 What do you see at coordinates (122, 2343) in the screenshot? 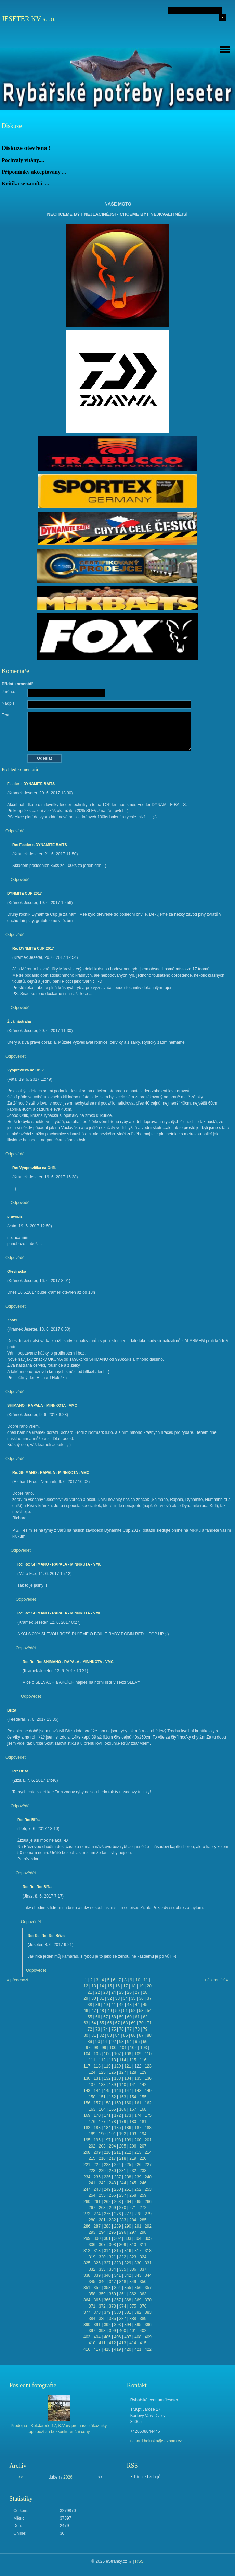
I see `413` at bounding box center [122, 2343].